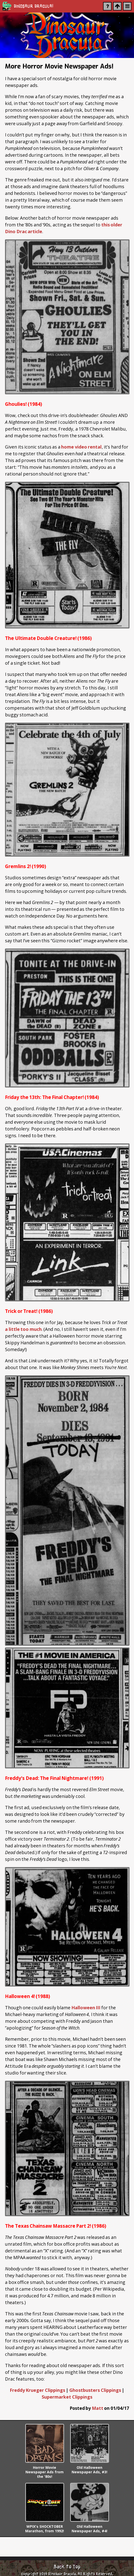 The height and width of the screenshot is (2576, 134). What do you see at coordinates (37, 2390) in the screenshot?
I see `Freddy Krueger Clippings` at bounding box center [37, 2390].